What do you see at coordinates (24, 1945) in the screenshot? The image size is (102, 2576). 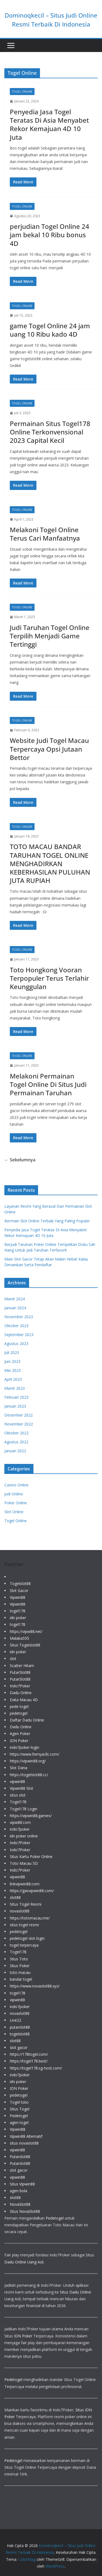 I see `togel terpercaya` at bounding box center [24, 1945].